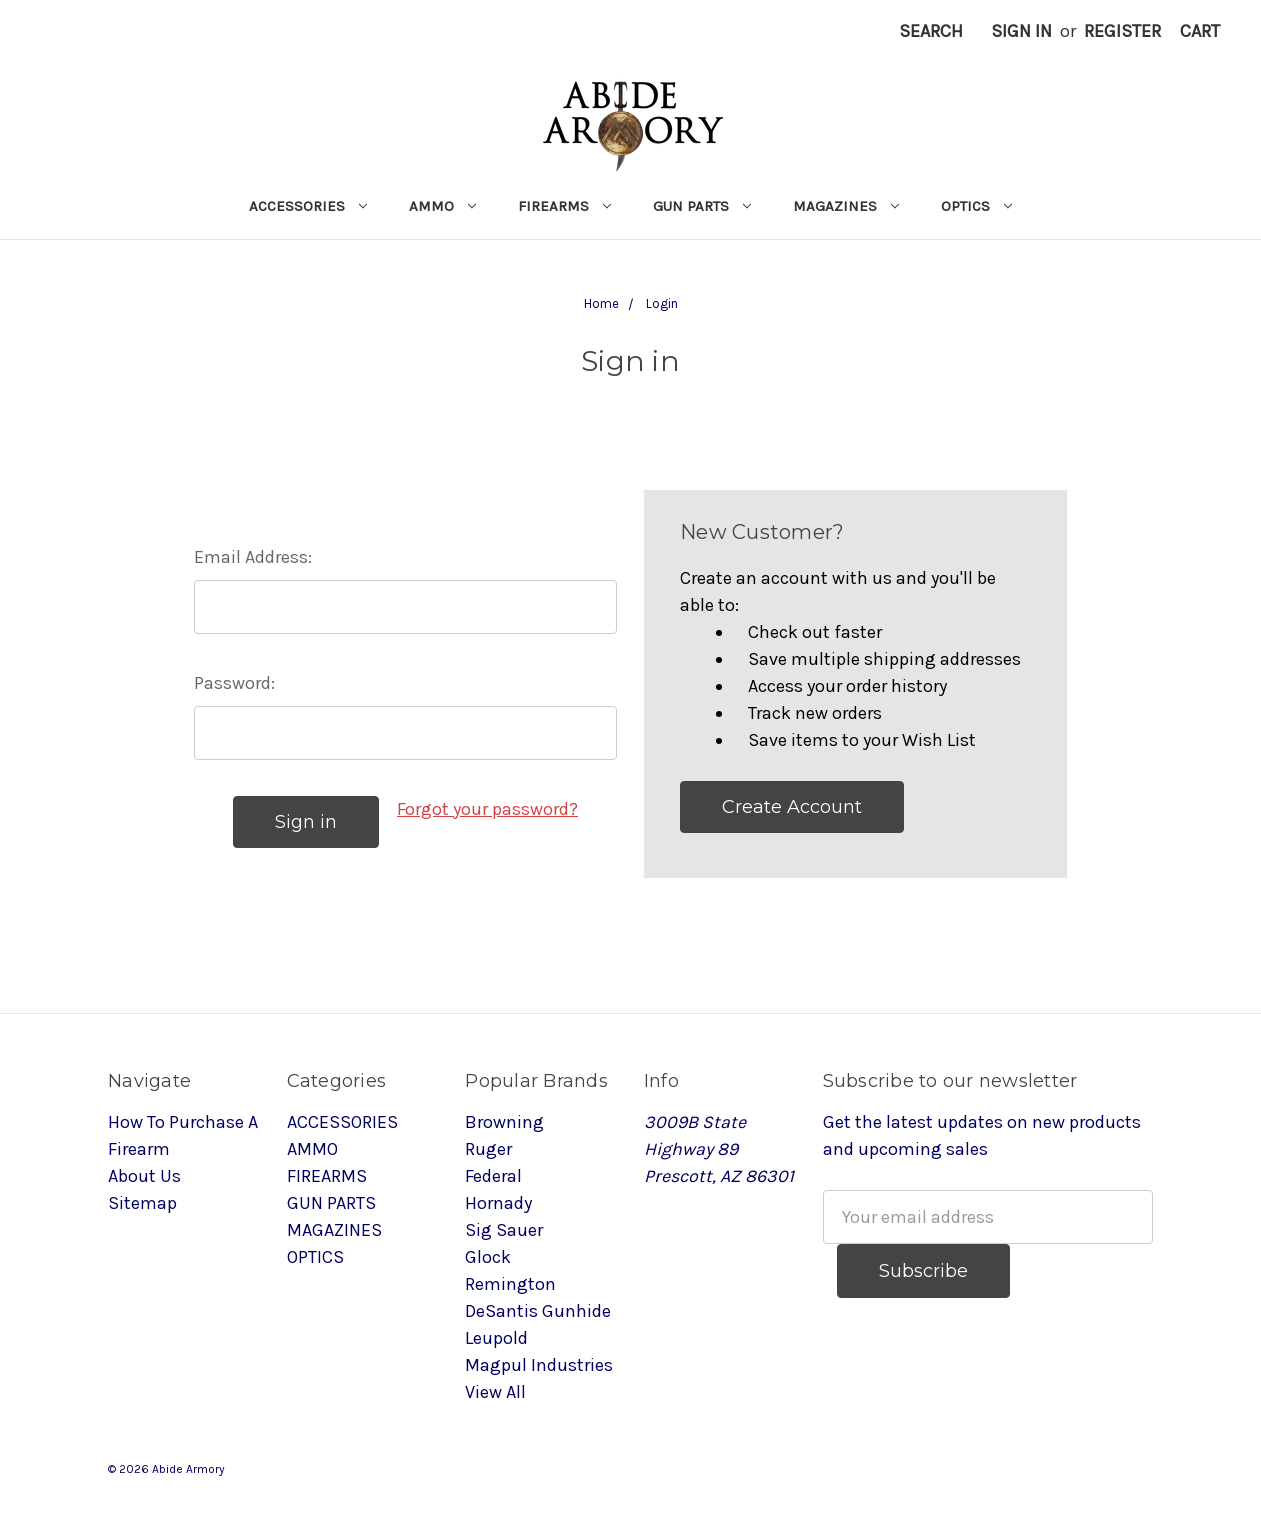 The height and width of the screenshot is (1532, 1261). Describe the element at coordinates (510, 1284) in the screenshot. I see `Remington` at that location.